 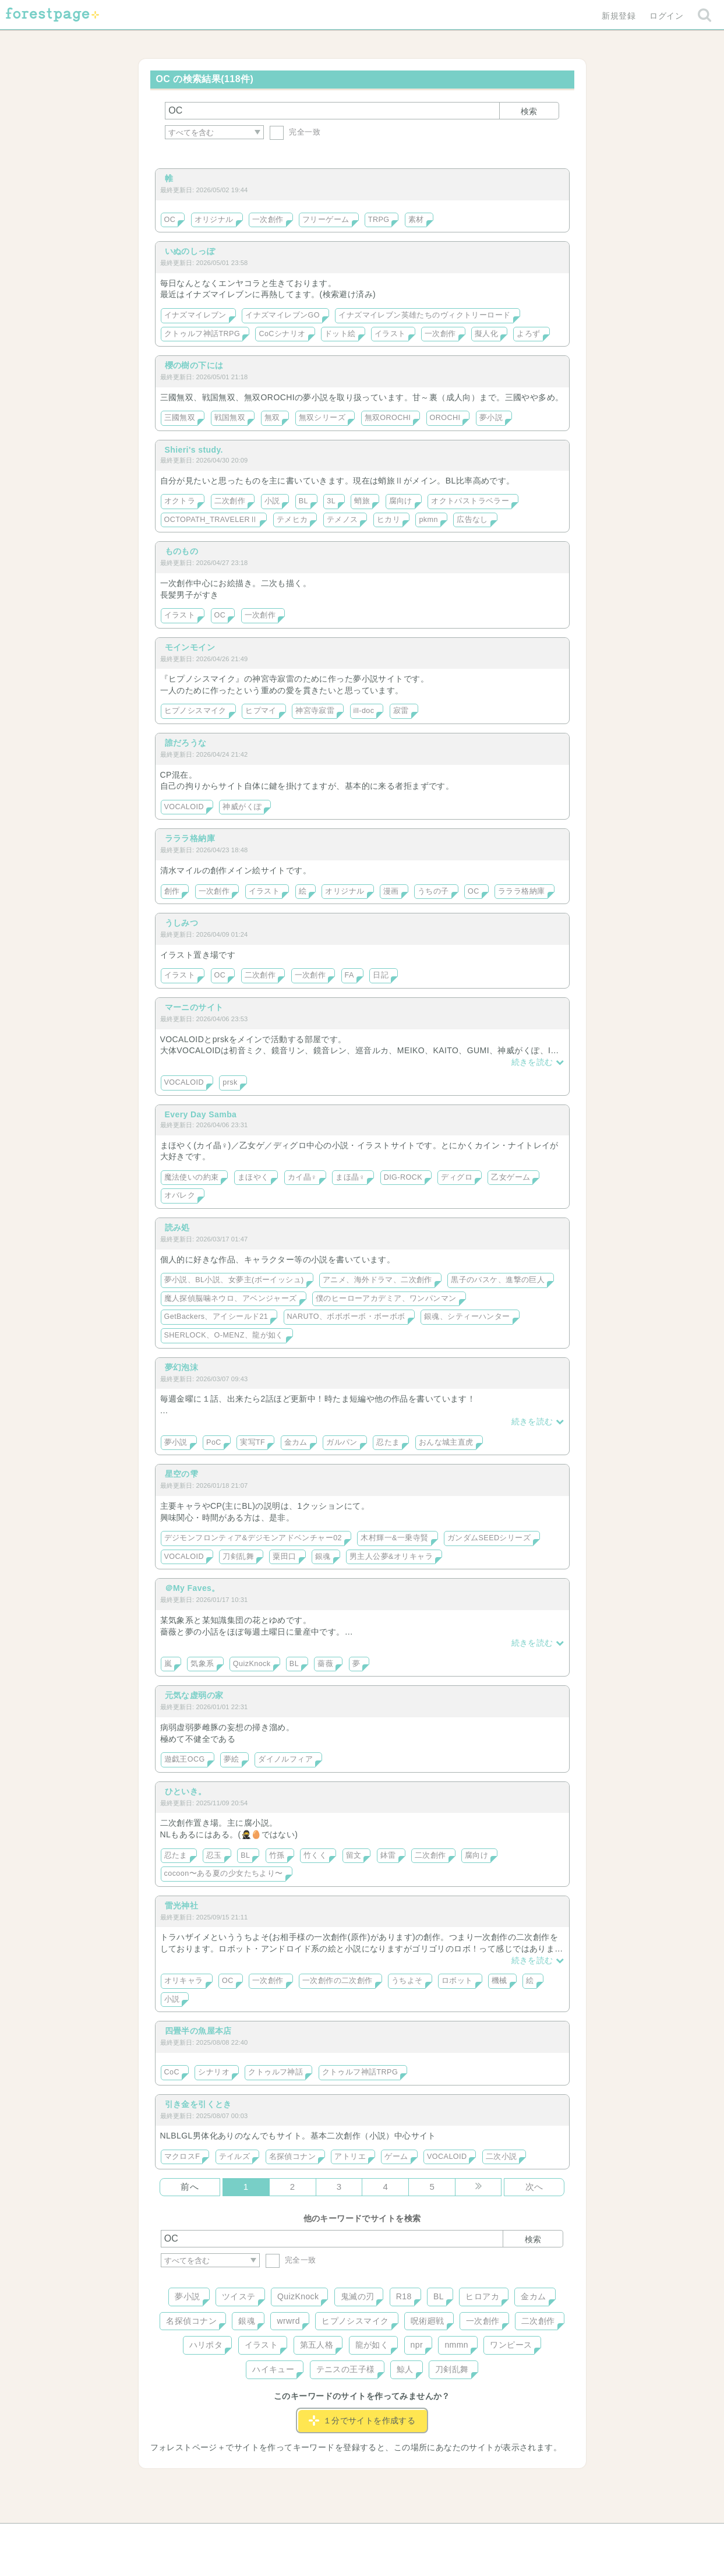 I want to click on 夢小説, so click(x=491, y=418).